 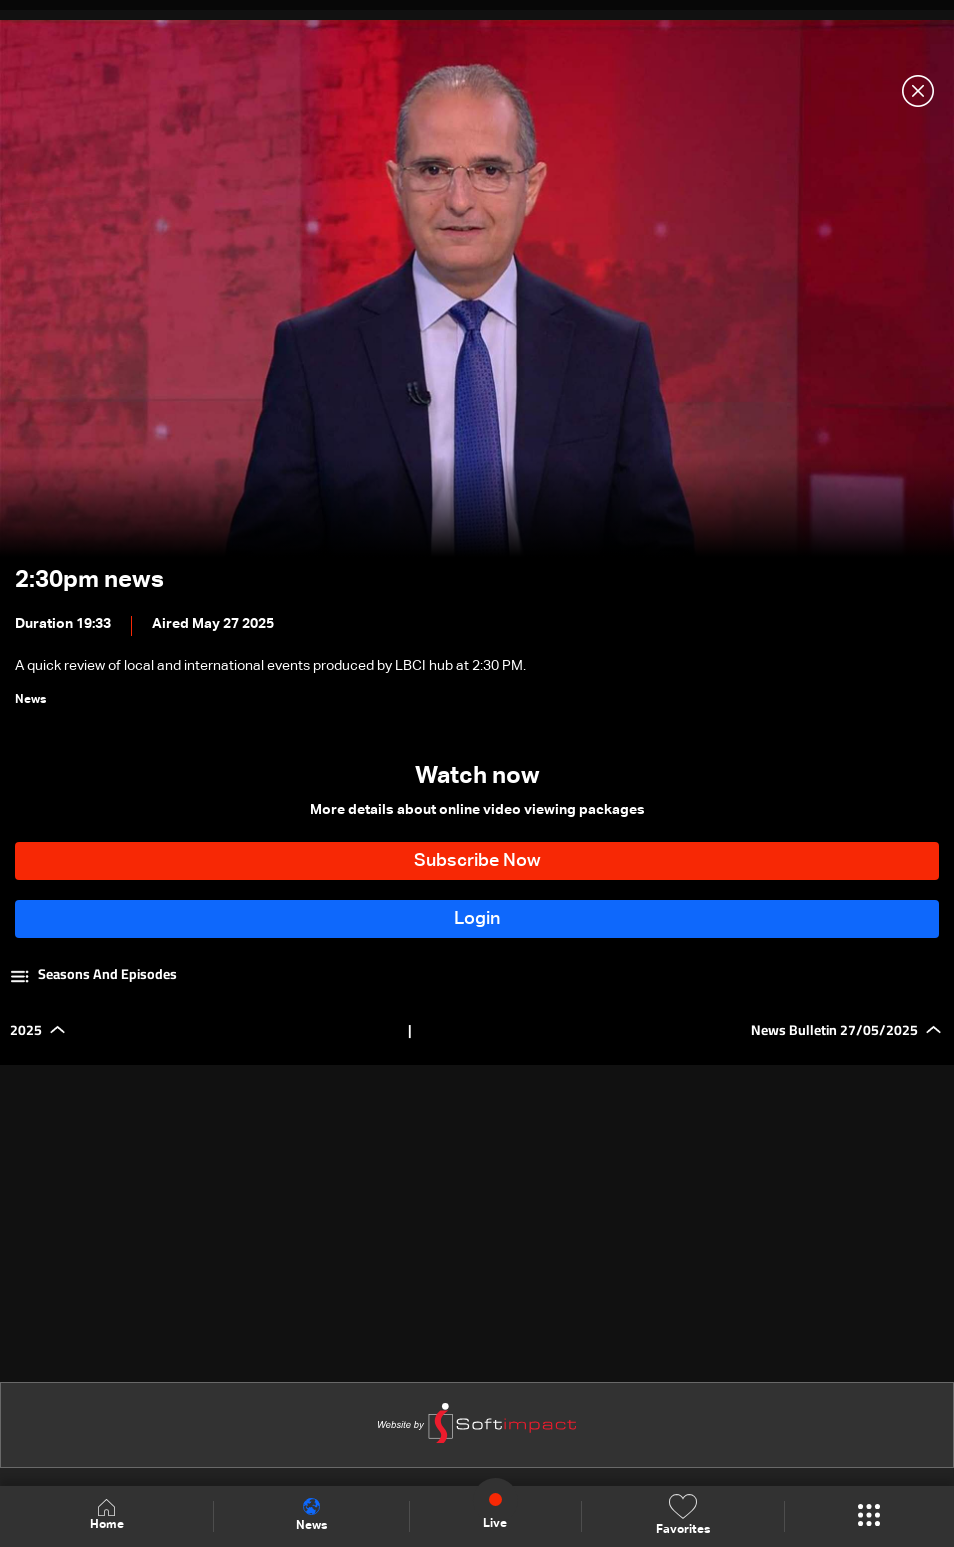 I want to click on News, so click(x=311, y=1515).